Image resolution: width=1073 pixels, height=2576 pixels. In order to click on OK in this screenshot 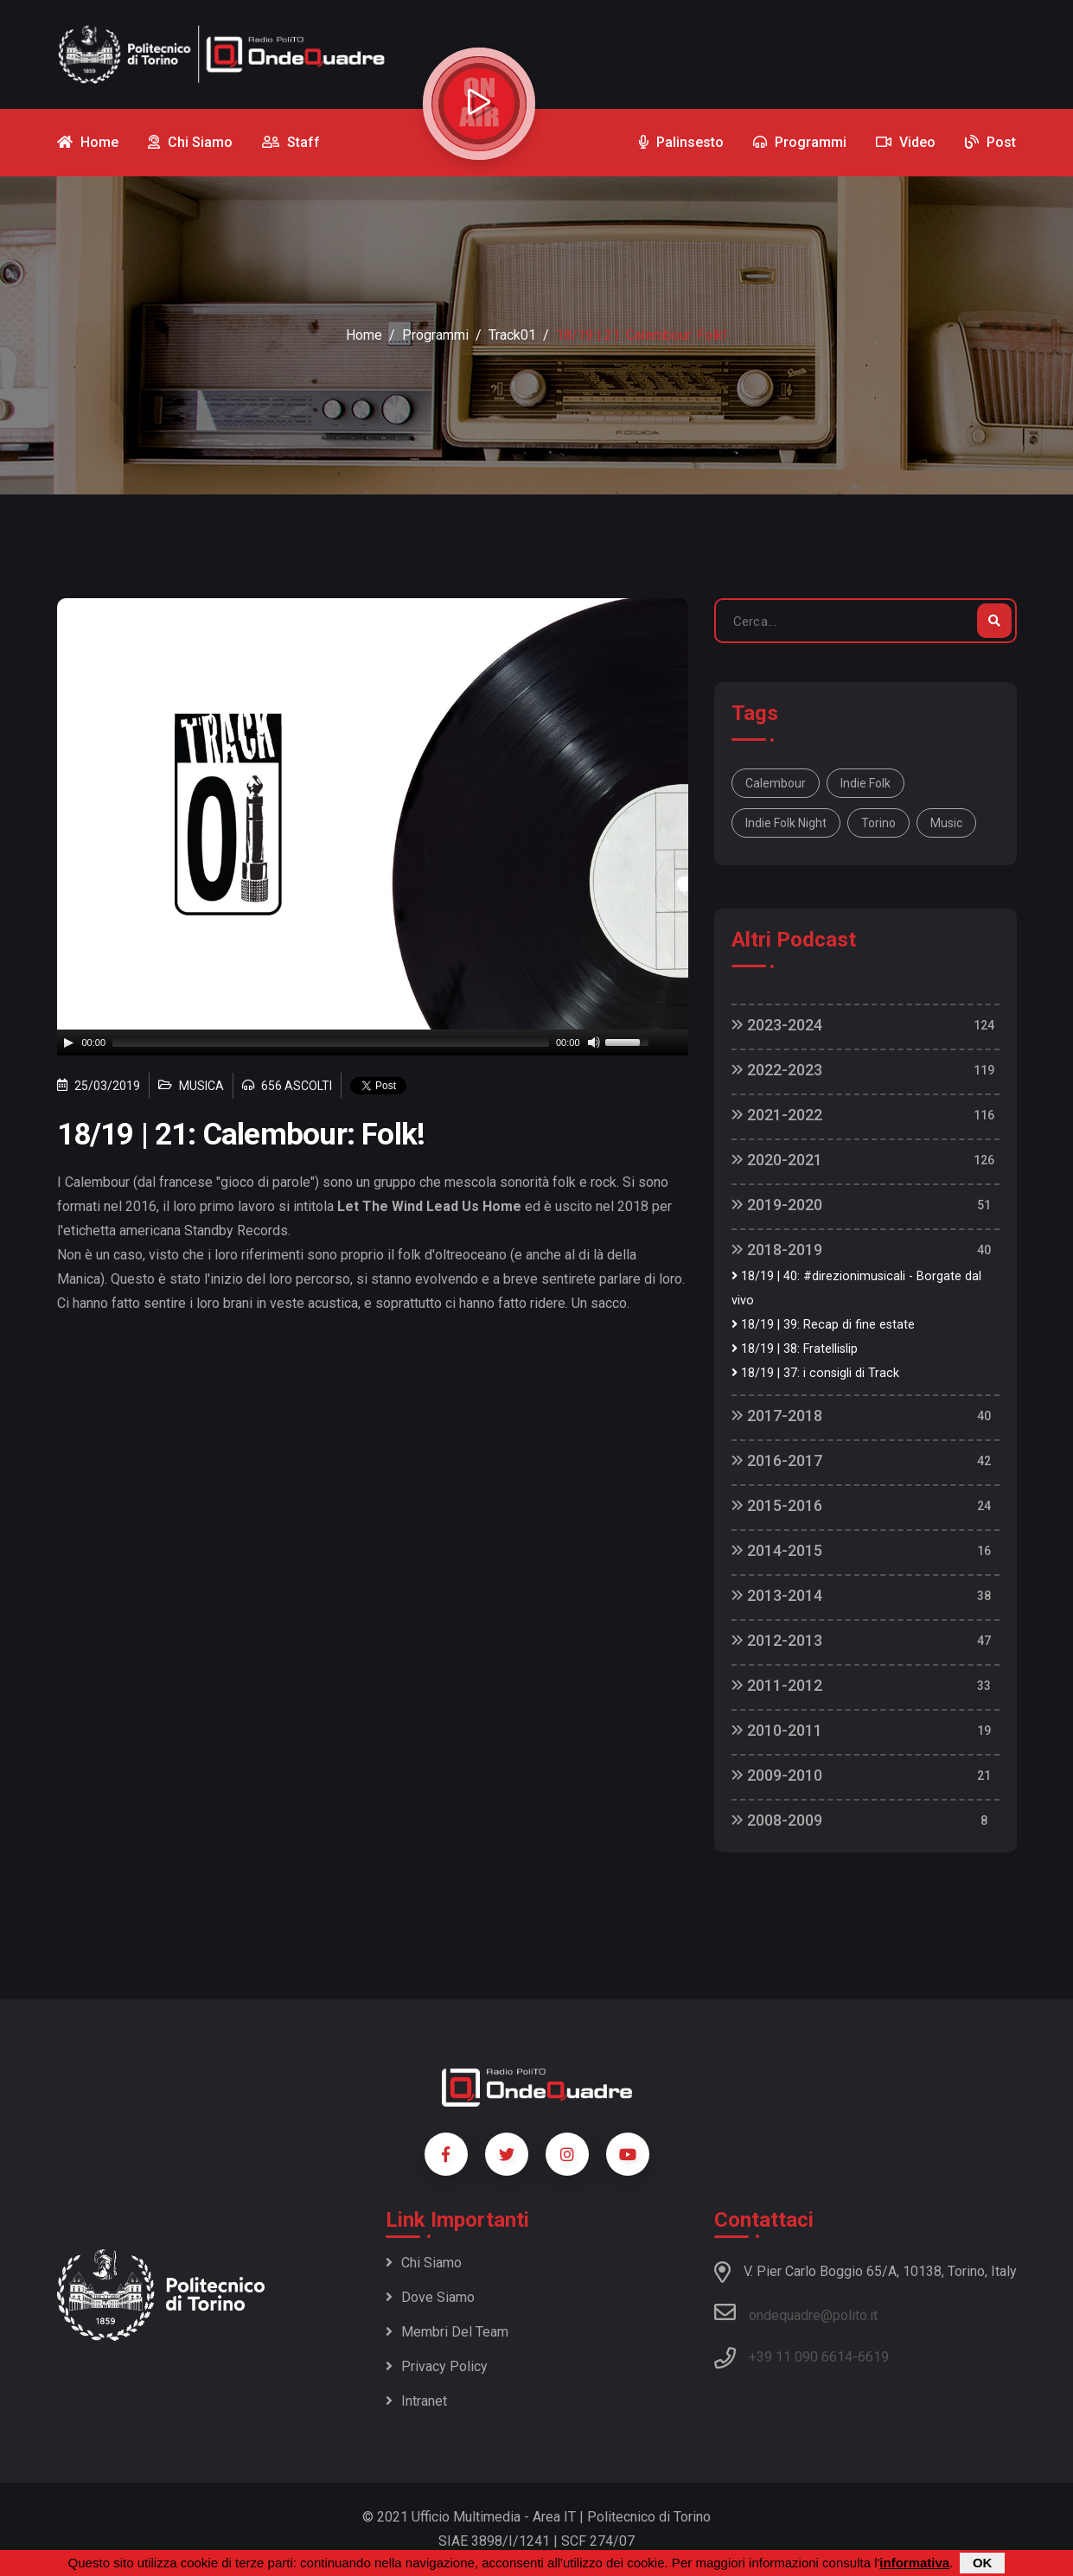, I will do `click(983, 2562)`.